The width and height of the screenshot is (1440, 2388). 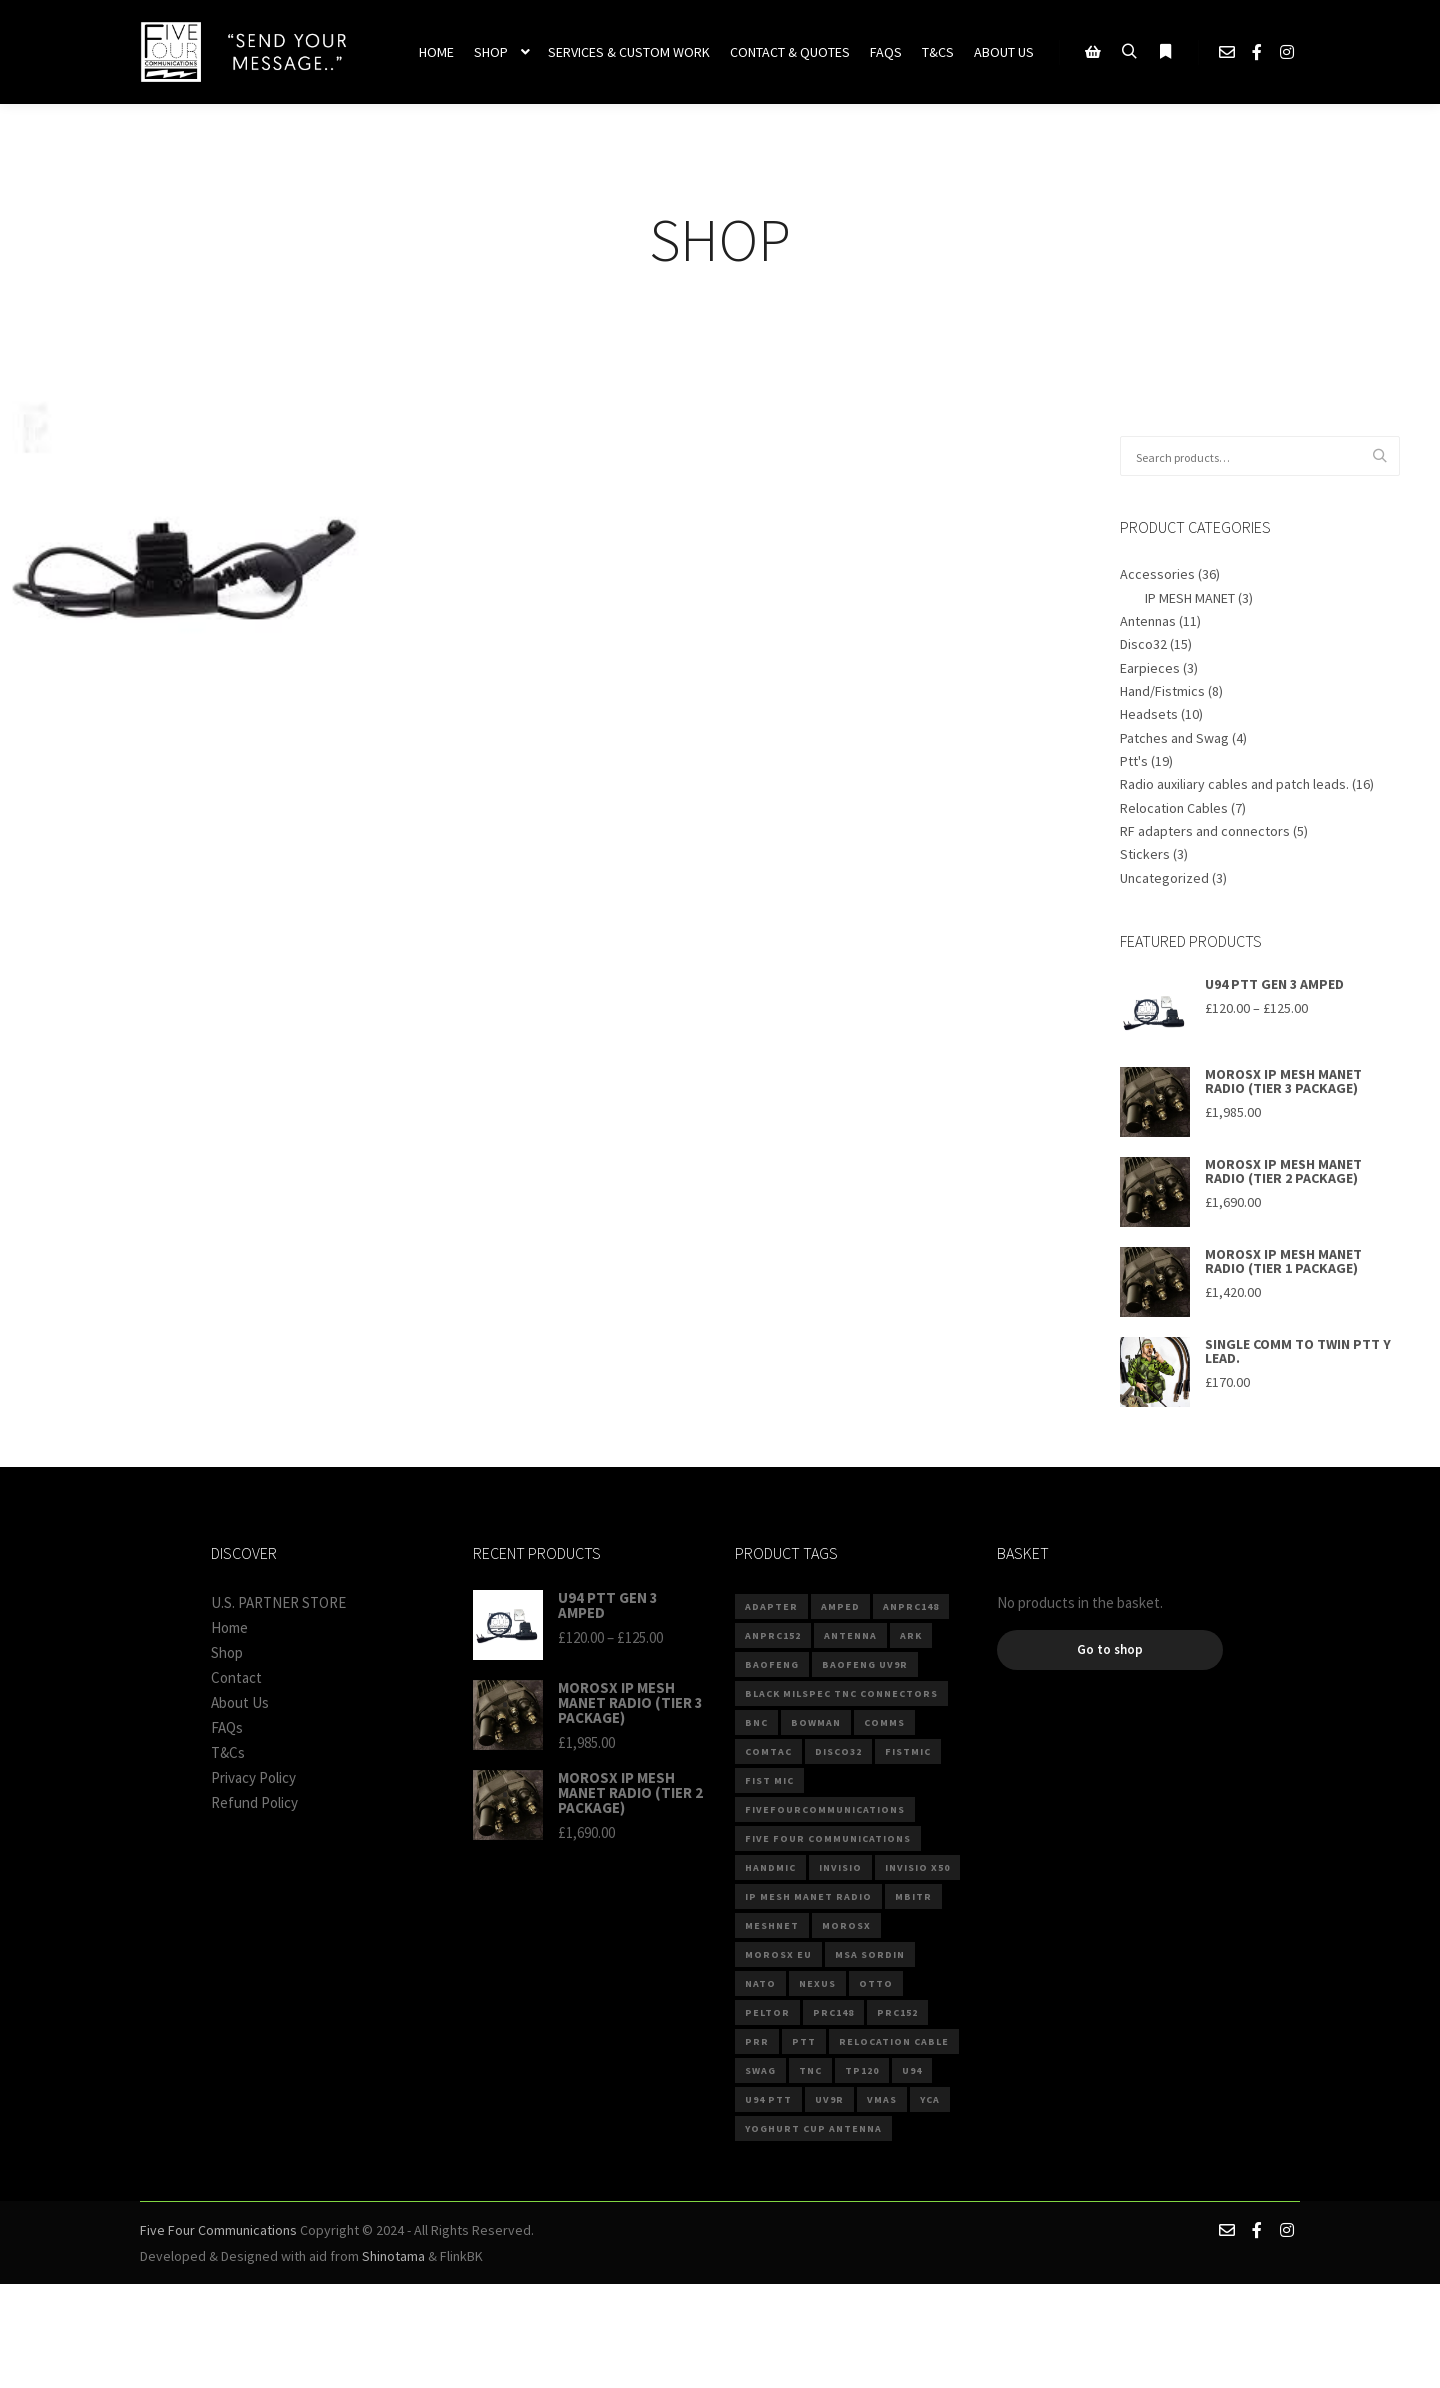 I want to click on ADAPTER [ADAPTER (4 products)], so click(x=771, y=1606).